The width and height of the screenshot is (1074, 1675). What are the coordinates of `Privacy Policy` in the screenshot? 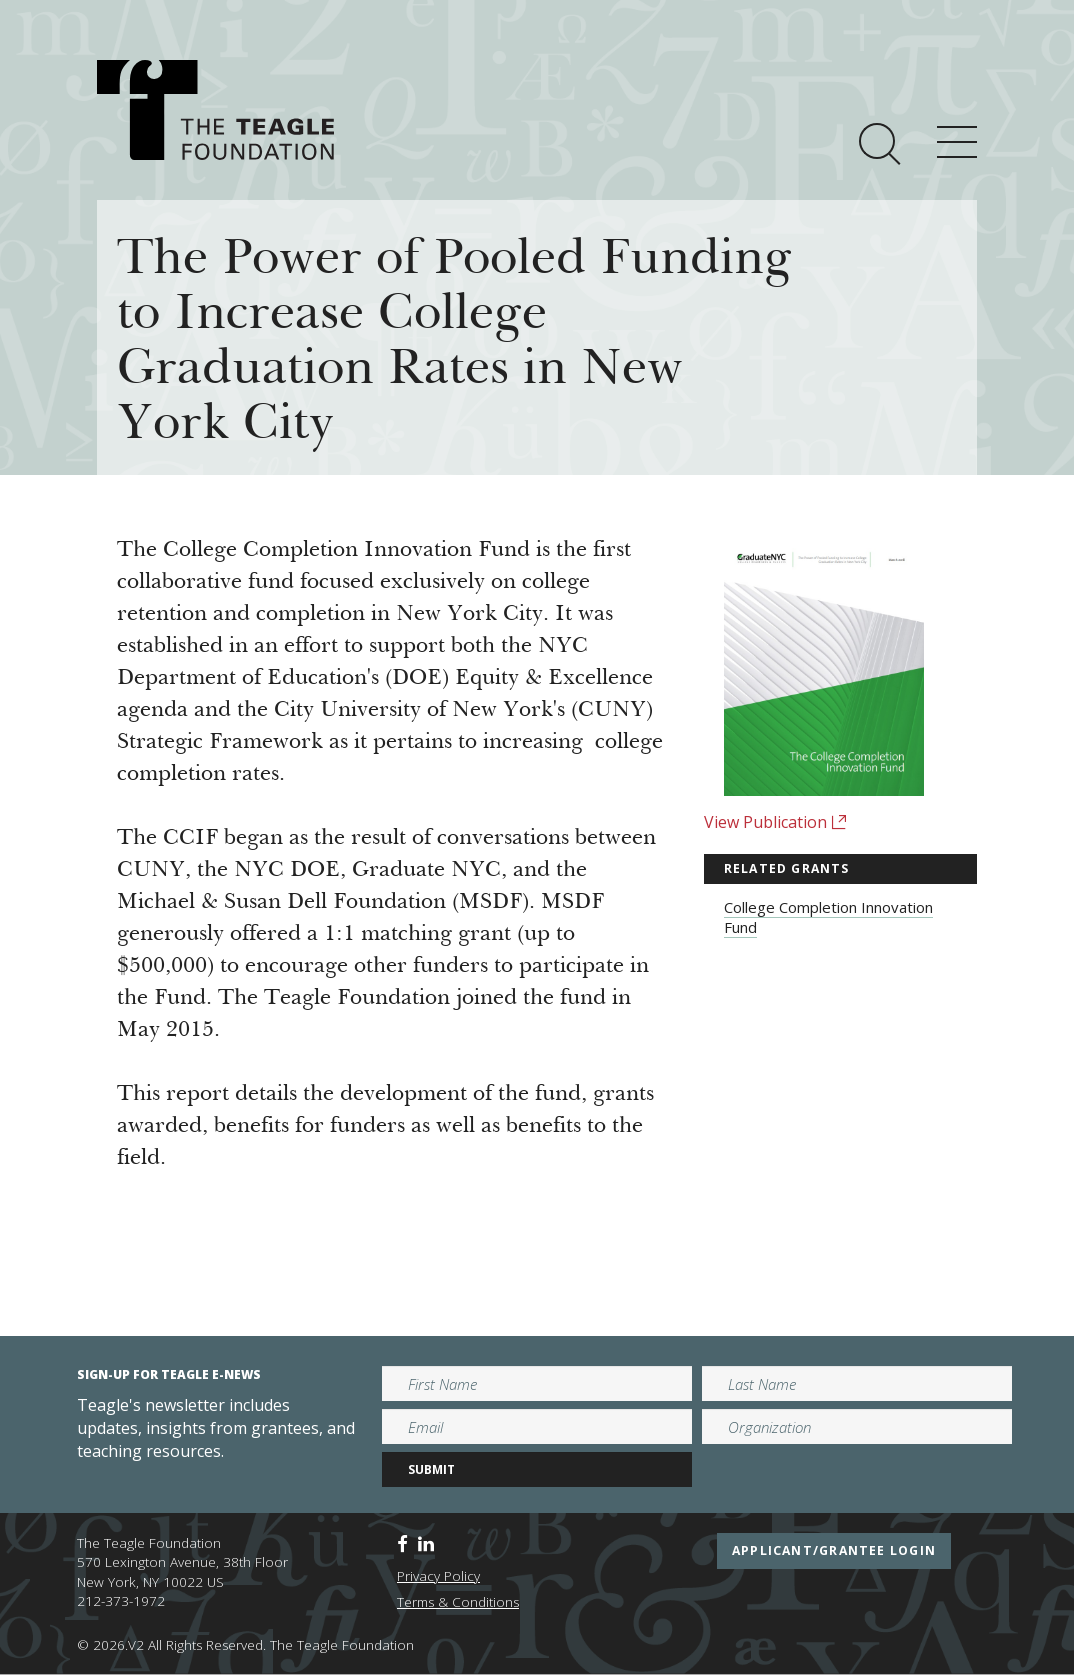 It's located at (438, 1576).